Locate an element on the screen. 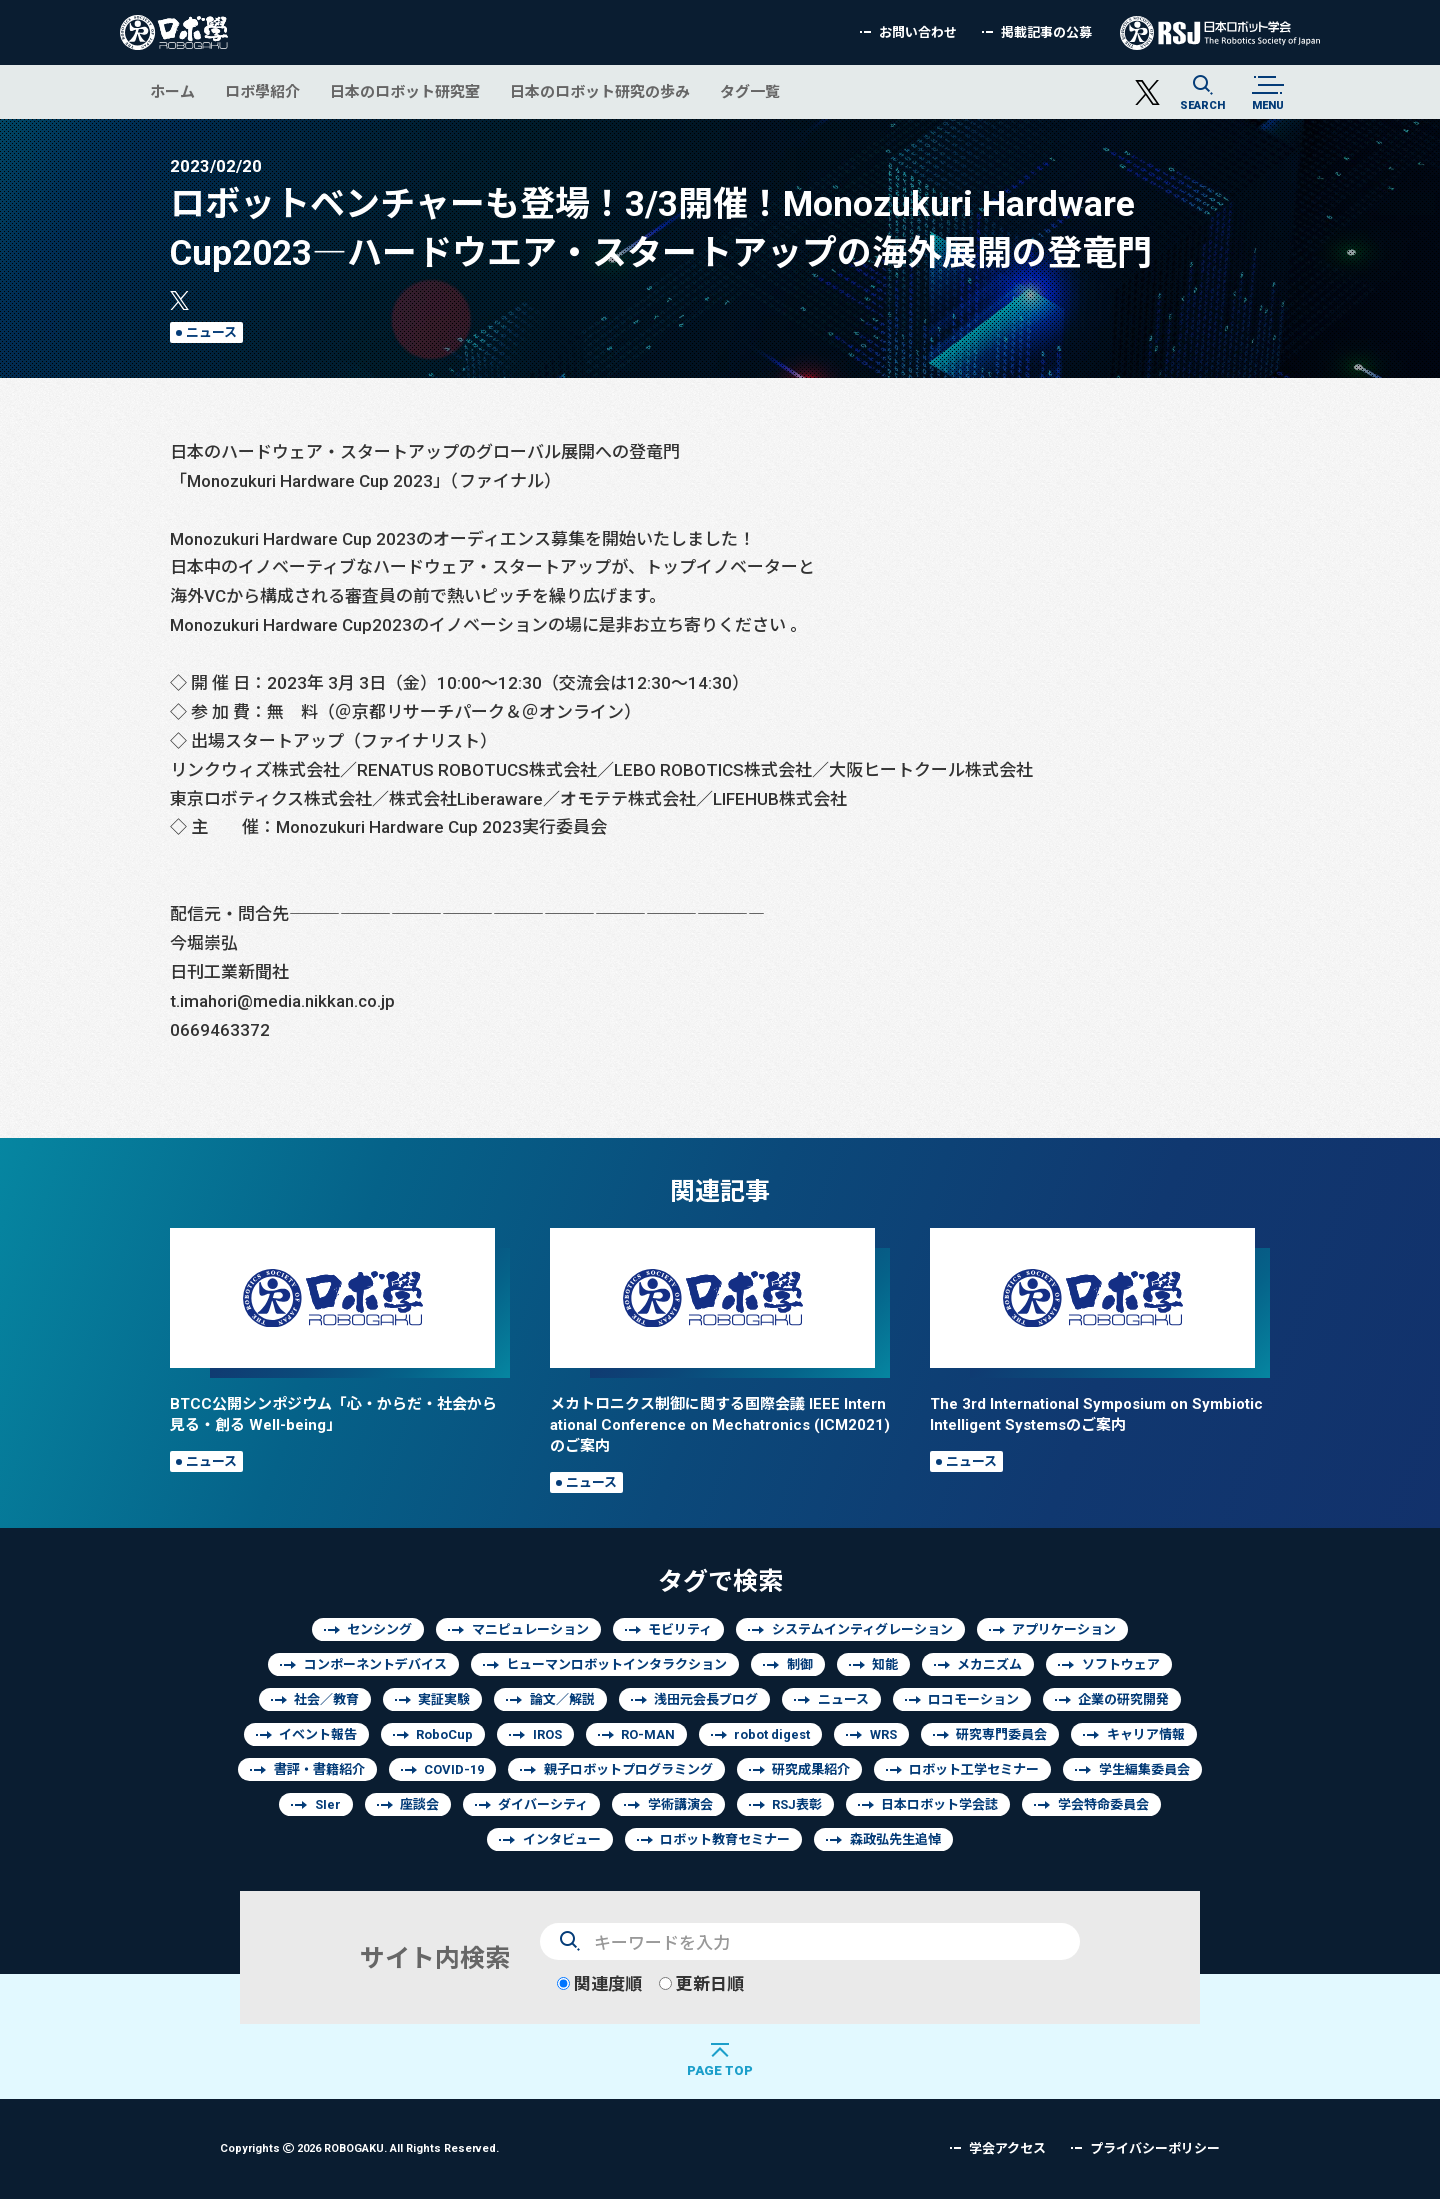 This screenshot has width=1440, height=2199. 更新日順 is located at coordinates (701, 1983).